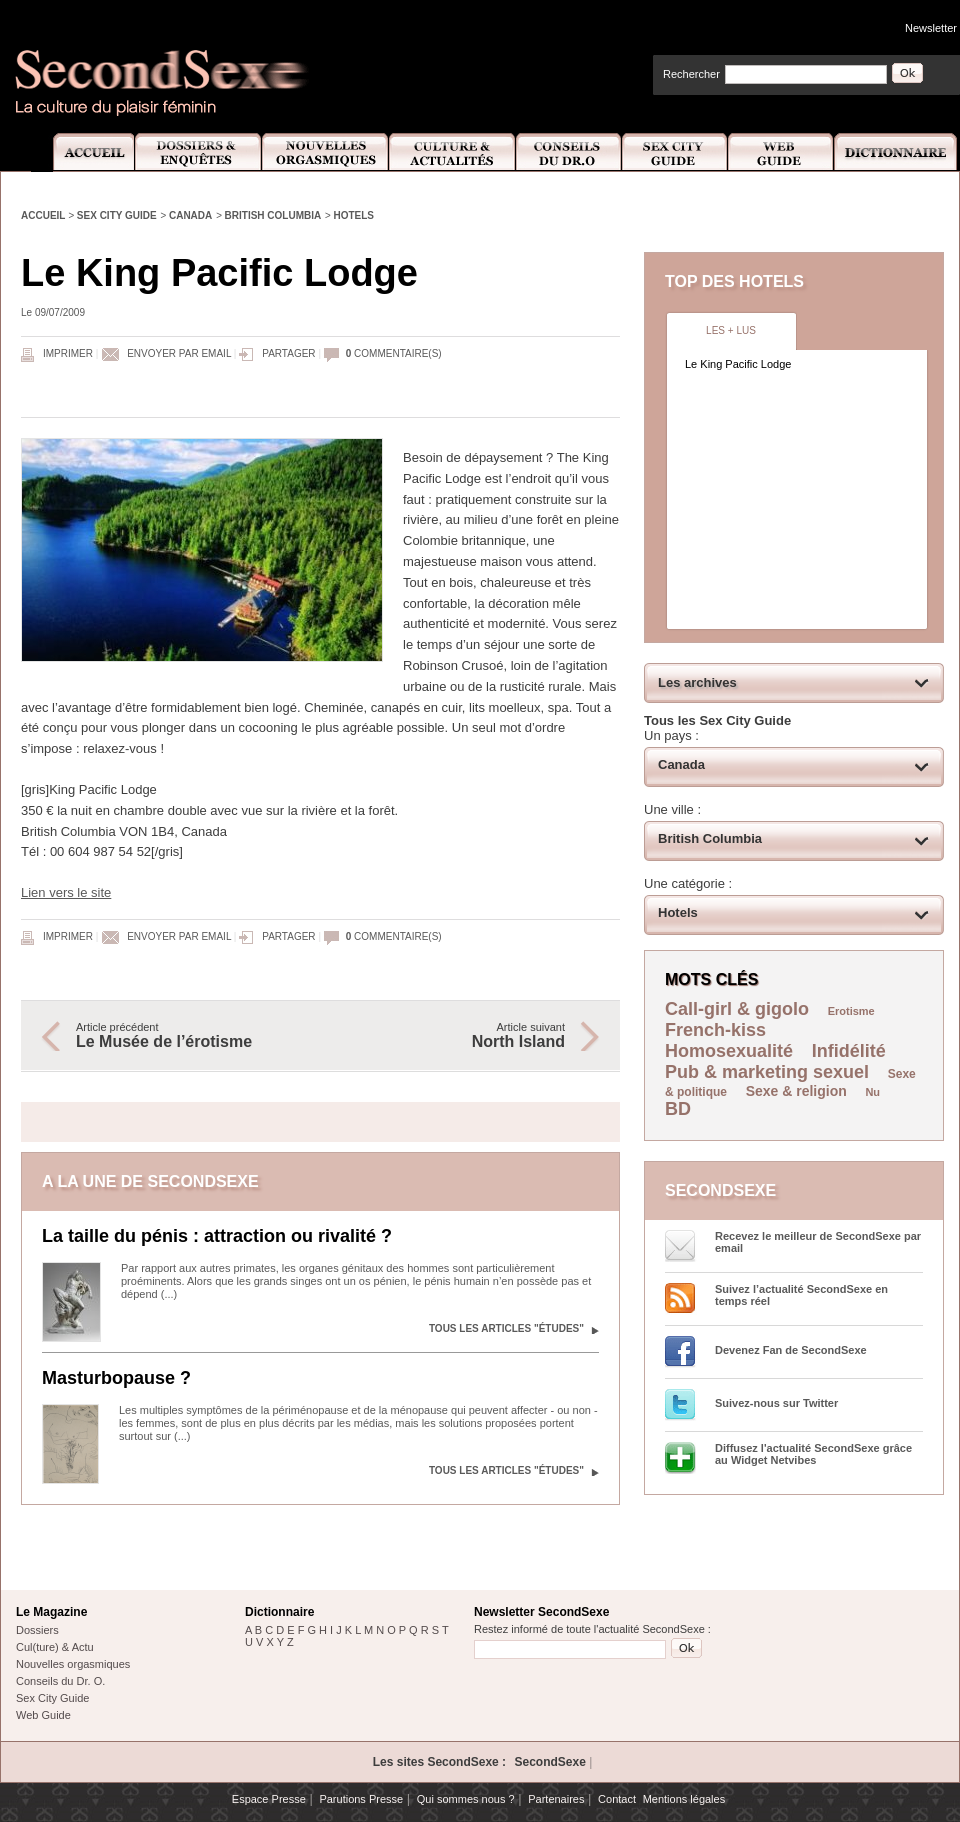  I want to click on Les + lus, so click(731, 330).